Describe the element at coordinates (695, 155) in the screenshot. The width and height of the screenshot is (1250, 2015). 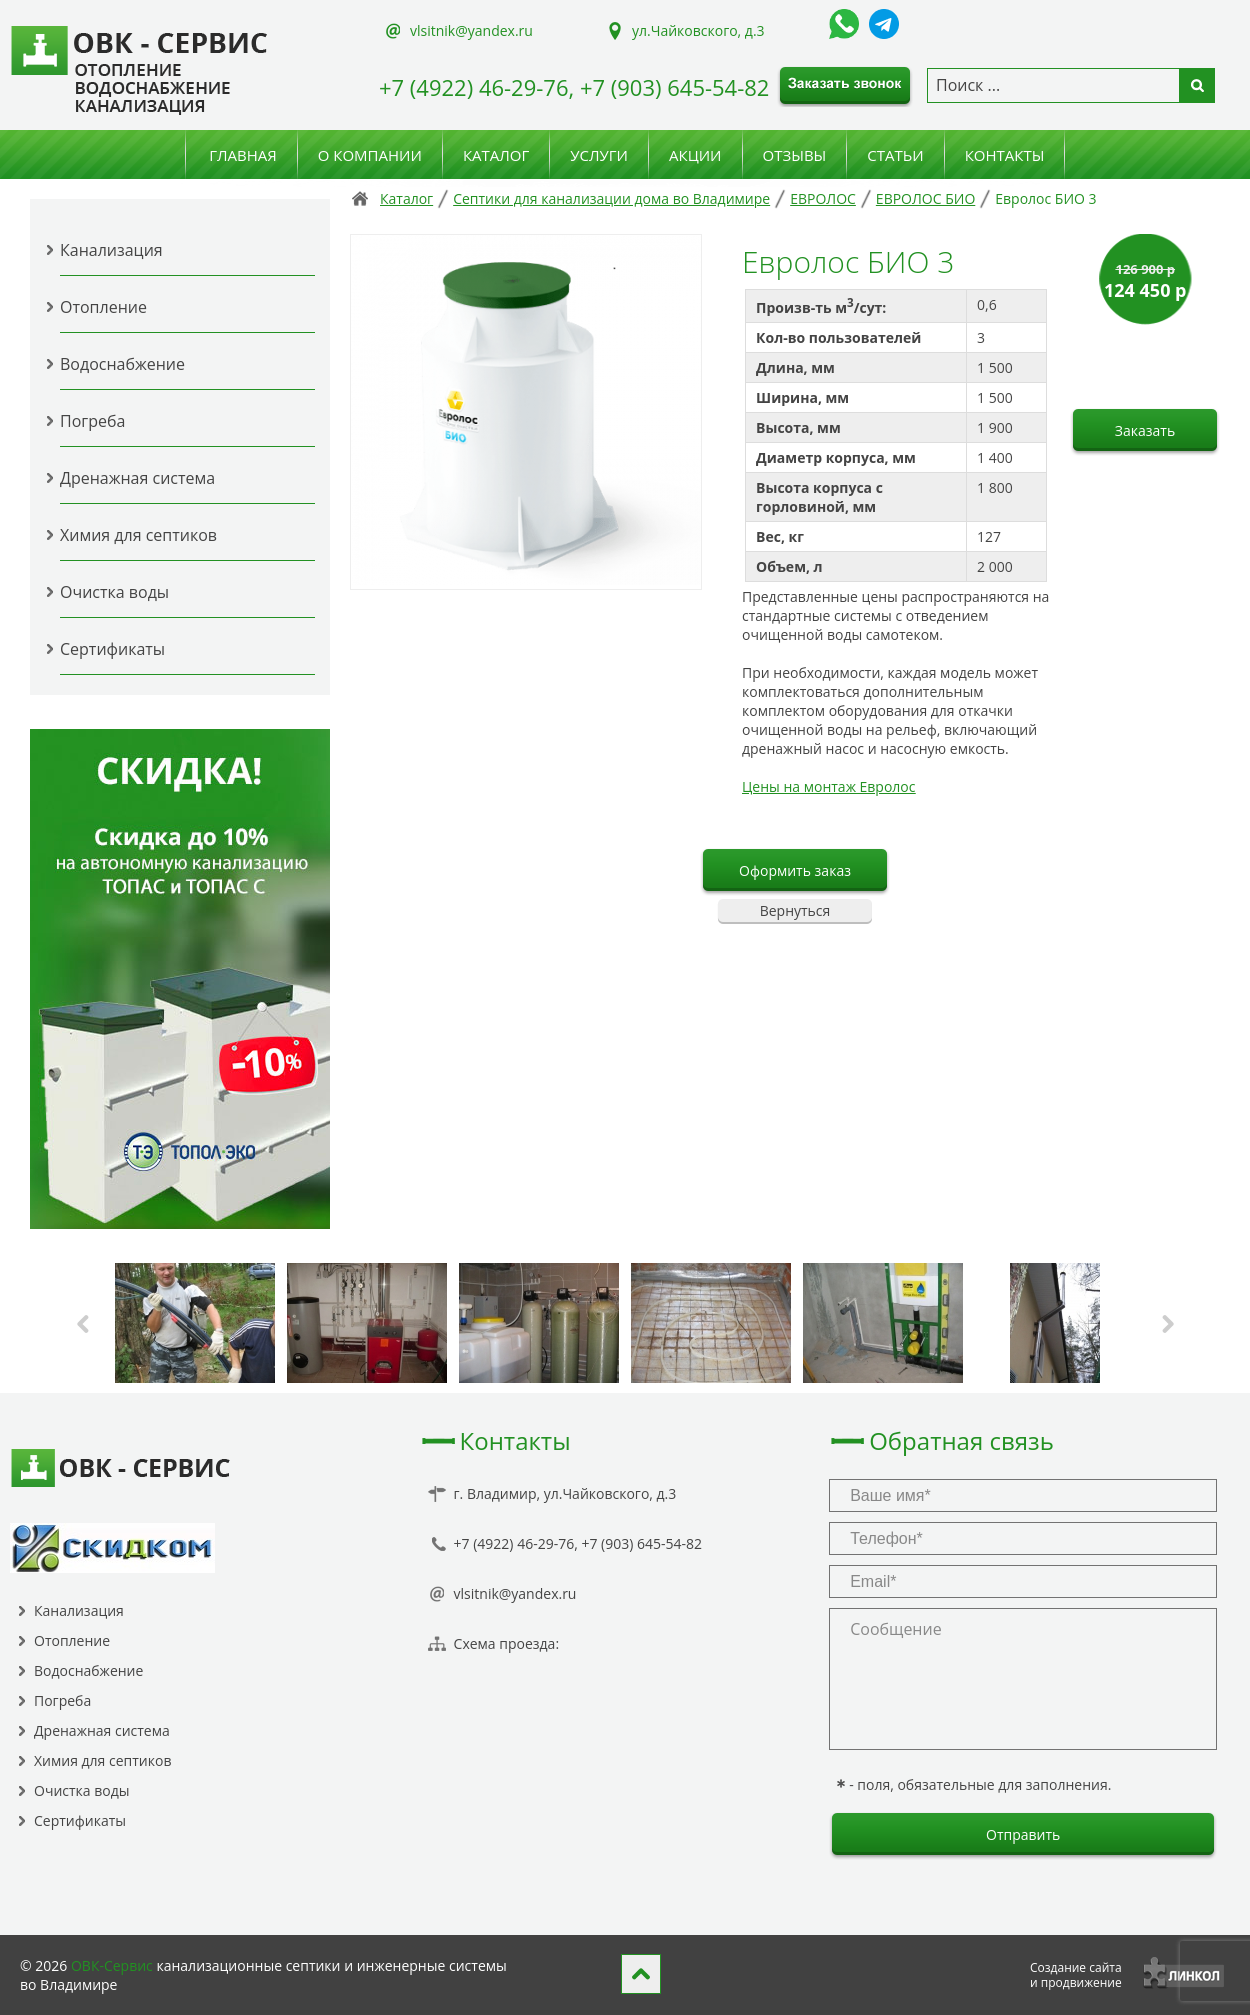
I see `Акции` at that location.